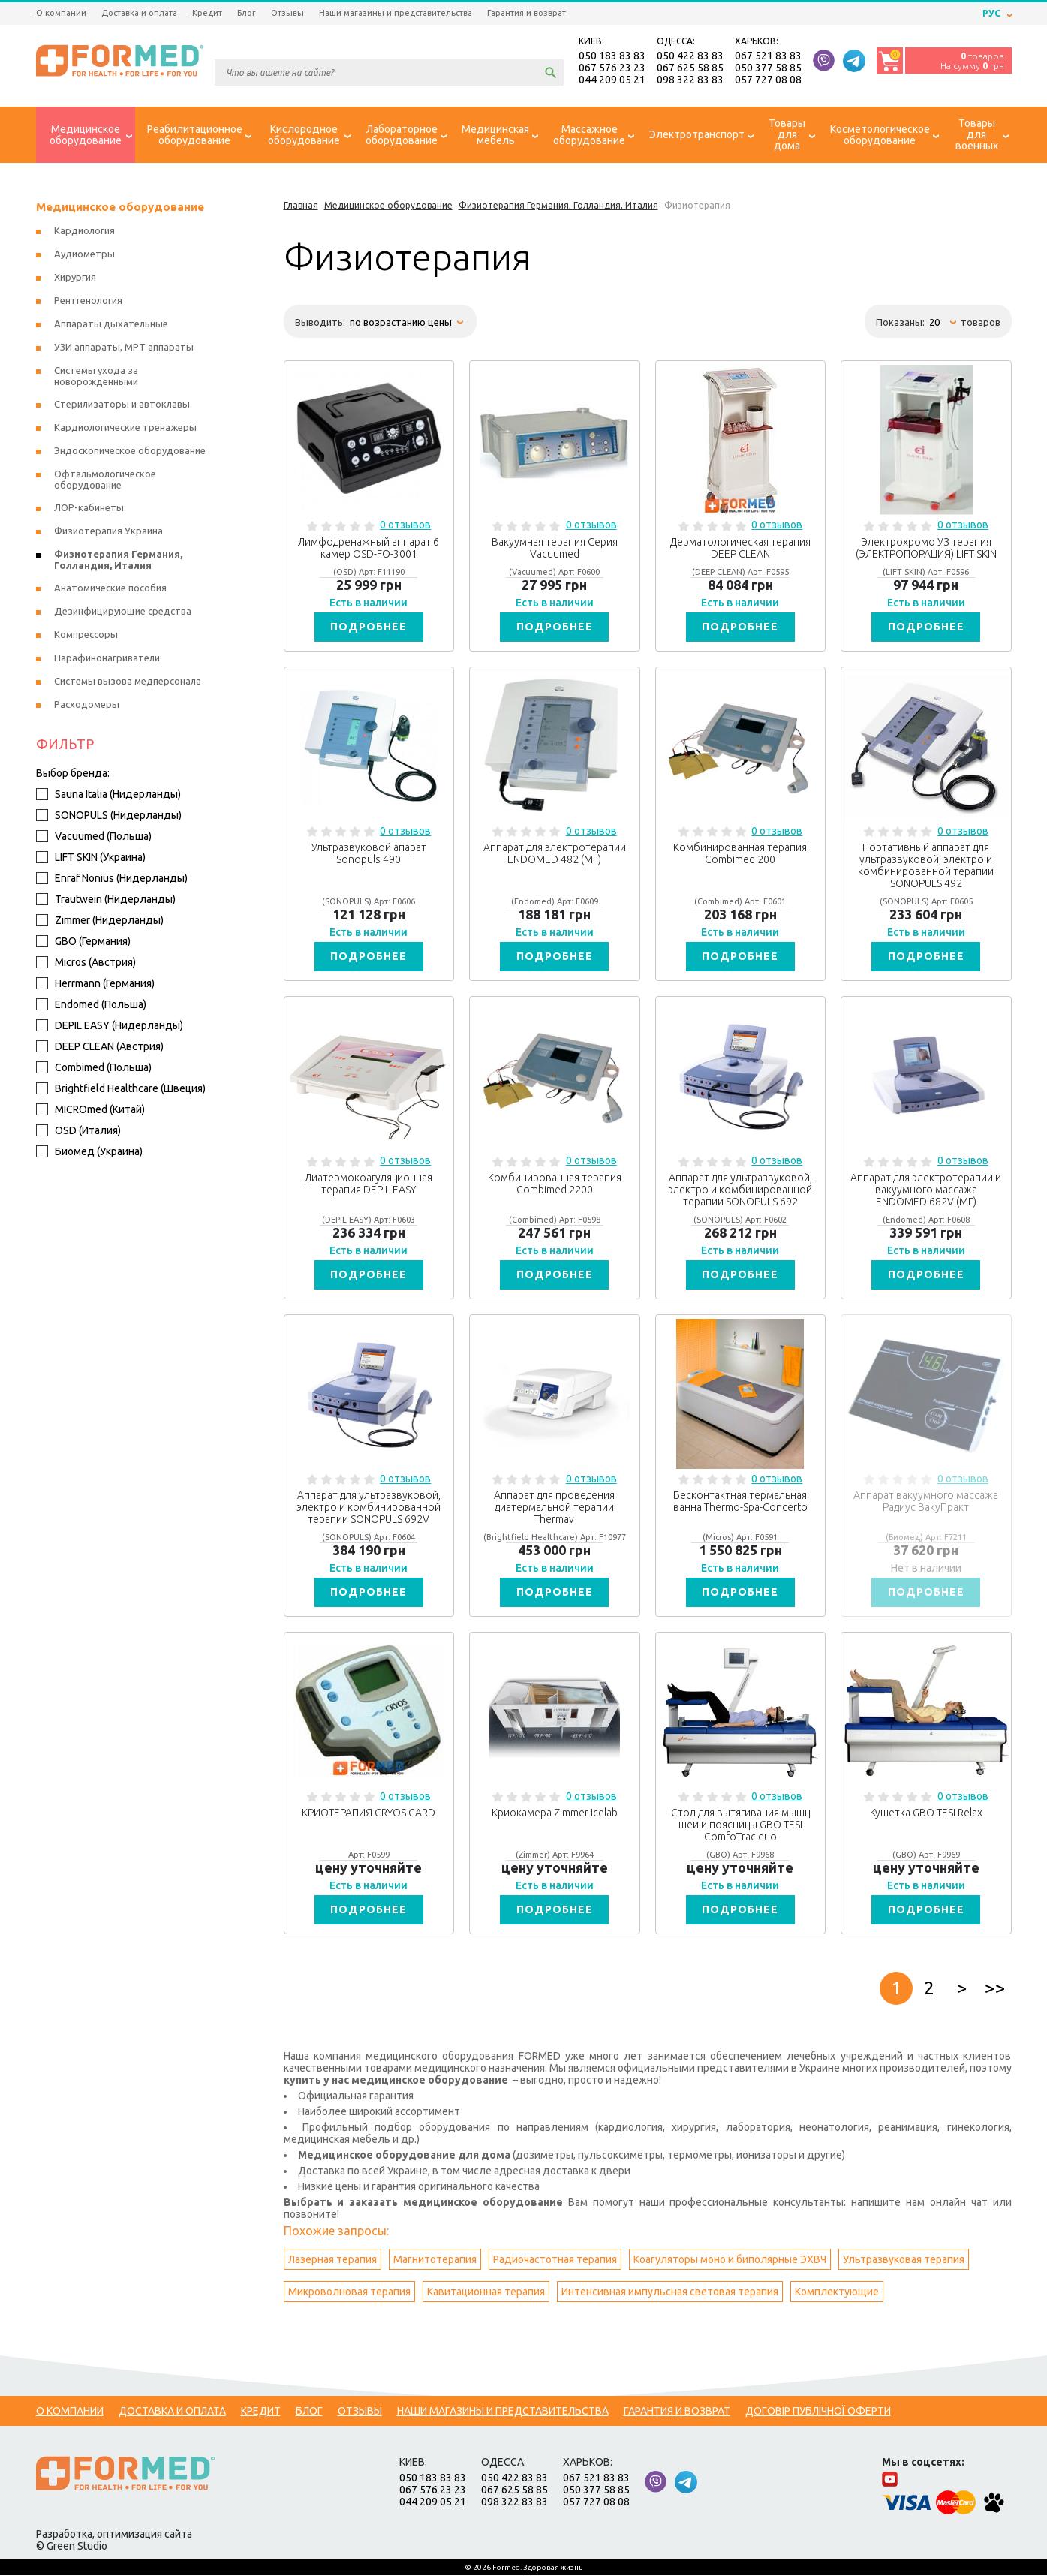 Image resolution: width=1047 pixels, height=2576 pixels. What do you see at coordinates (86, 705) in the screenshot?
I see `Расходомеры` at bounding box center [86, 705].